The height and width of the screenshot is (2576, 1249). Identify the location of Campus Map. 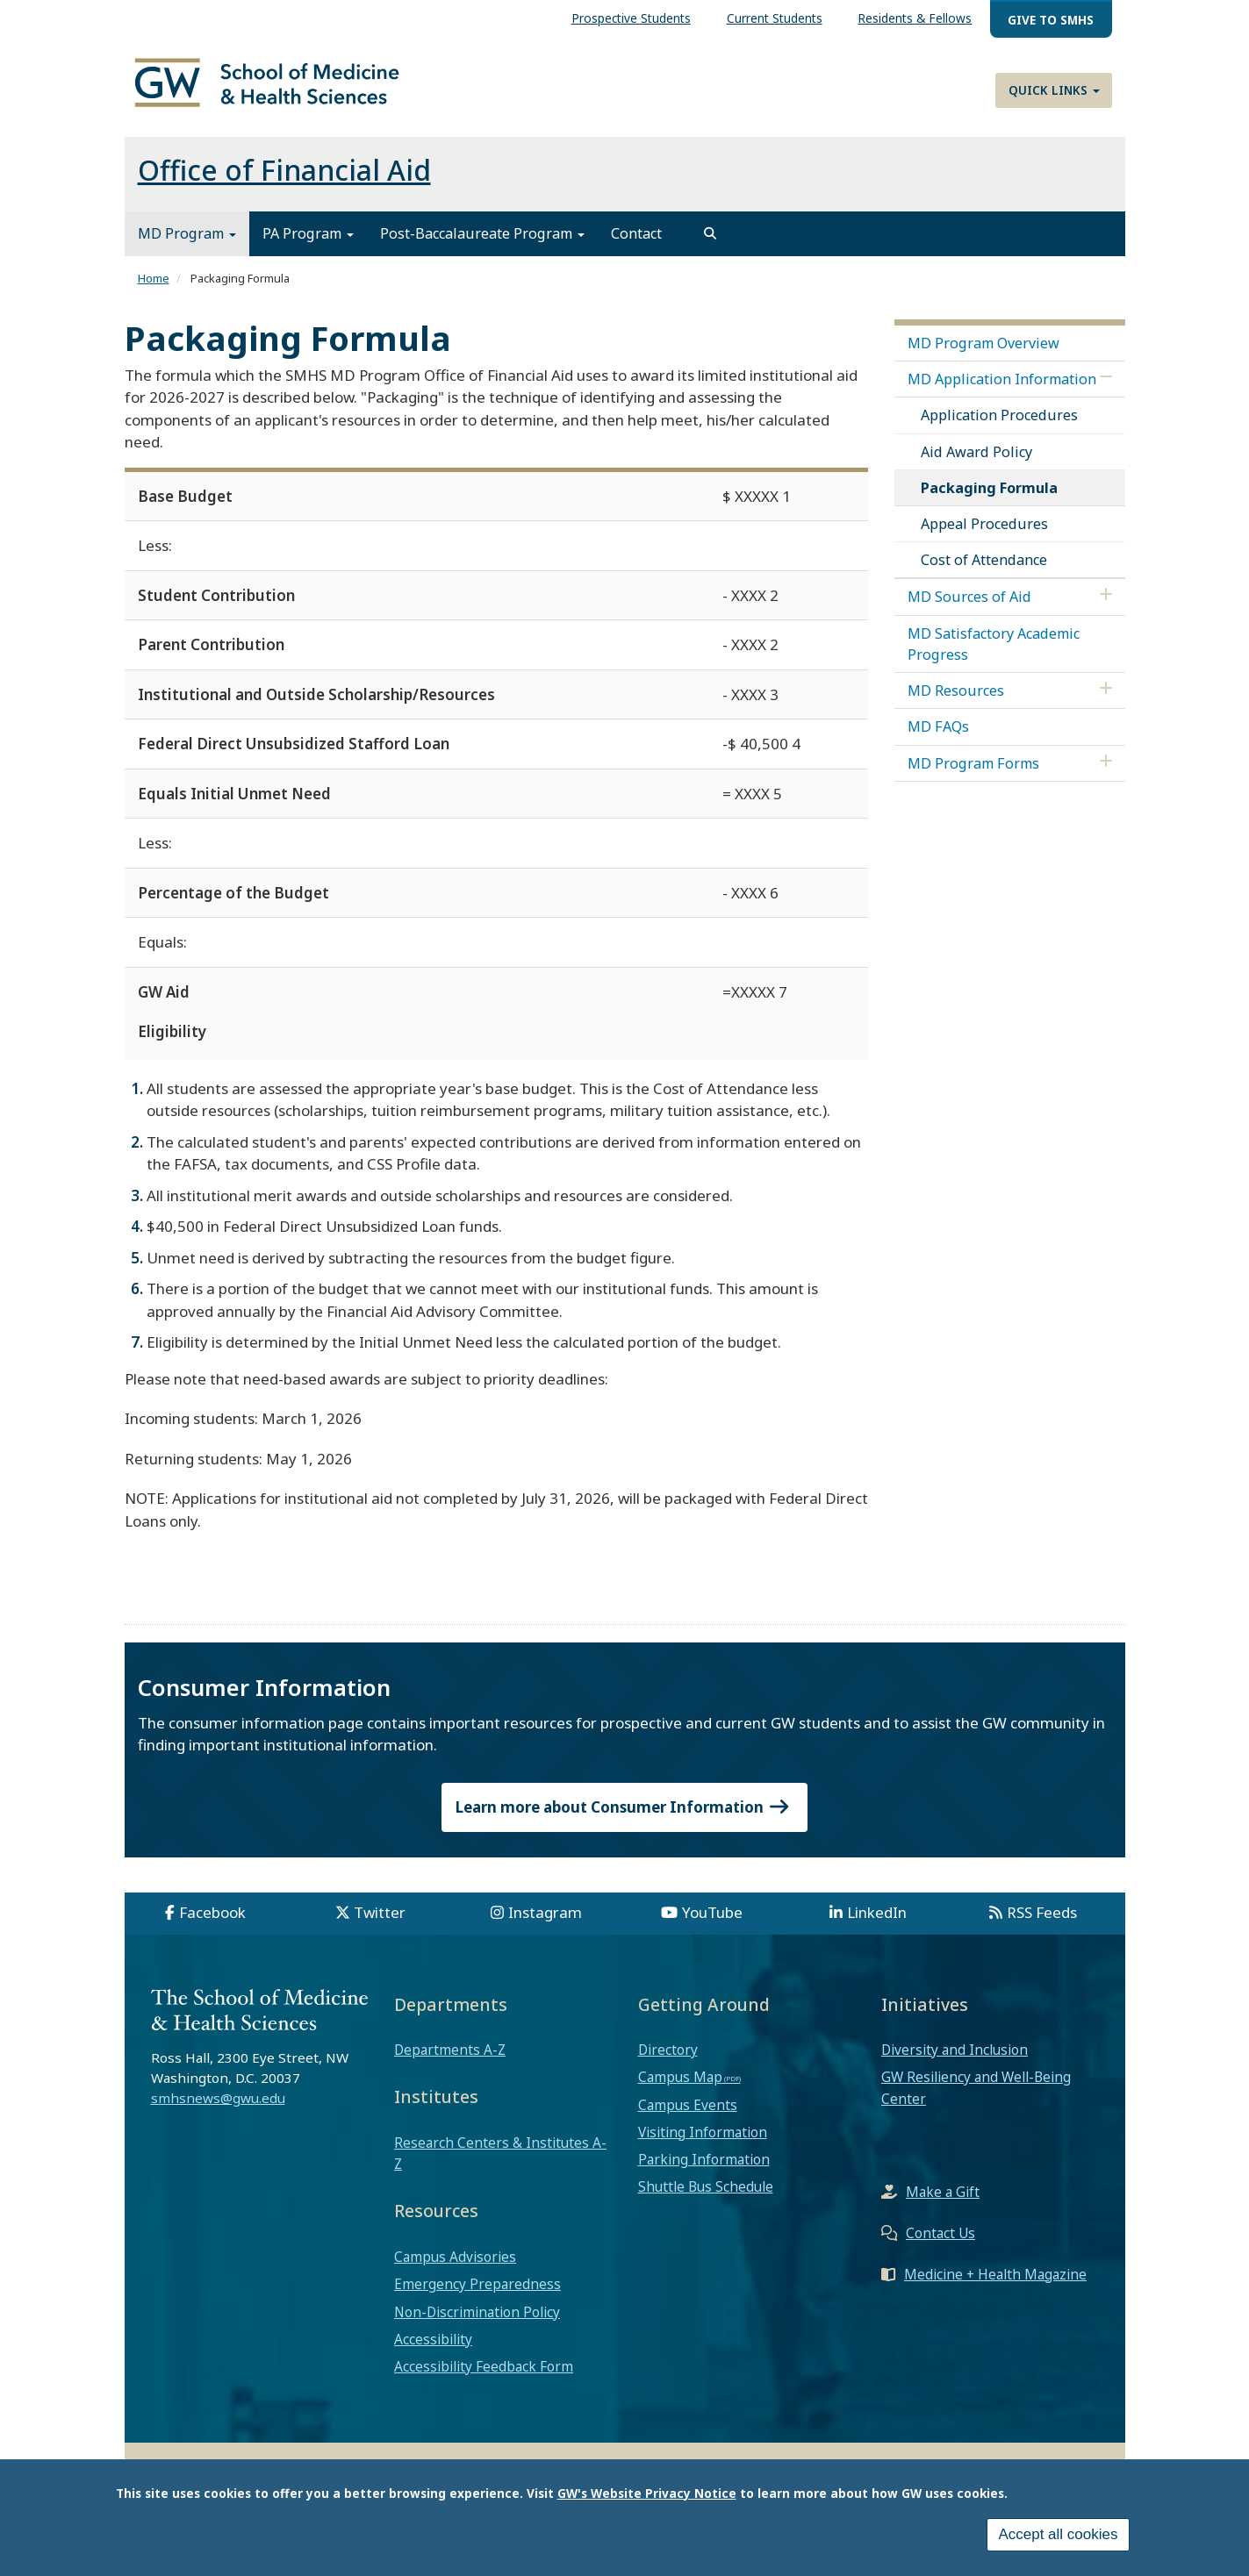
(680, 2087).